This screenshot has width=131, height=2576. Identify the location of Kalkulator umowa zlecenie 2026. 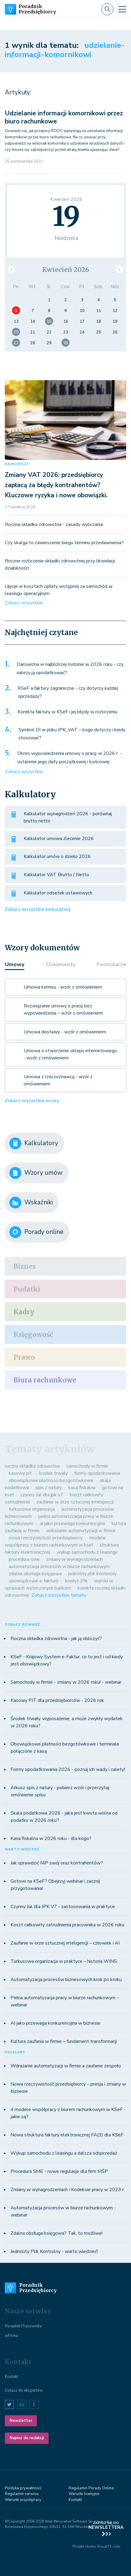
(59, 838).